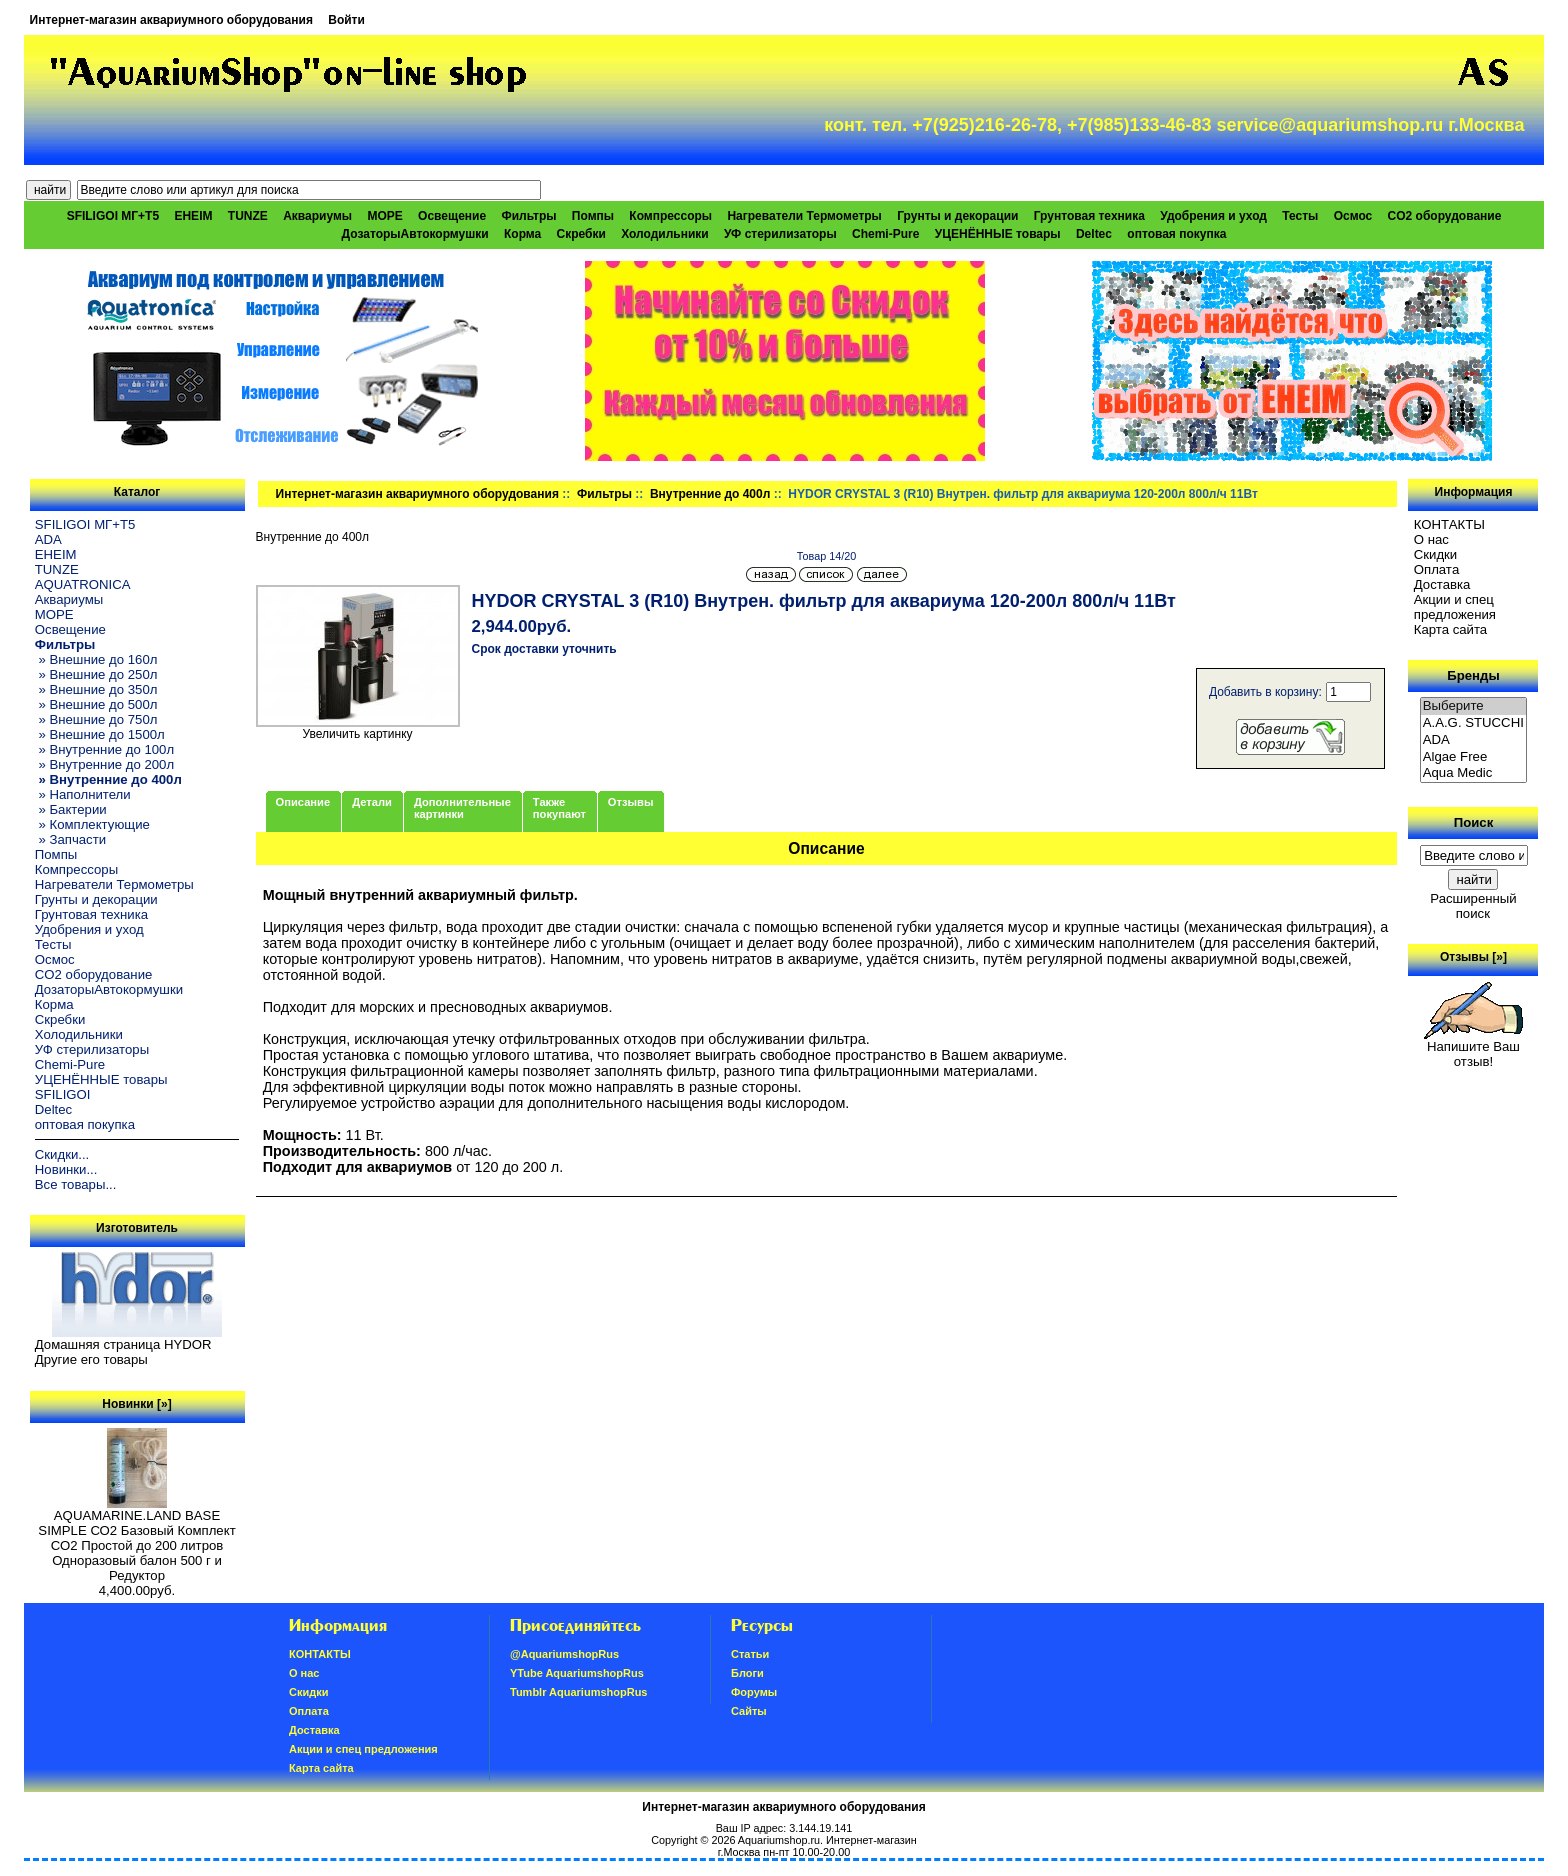 Image resolution: width=1568 pixels, height=1876 pixels. I want to click on Доставка, so click(1442, 584).